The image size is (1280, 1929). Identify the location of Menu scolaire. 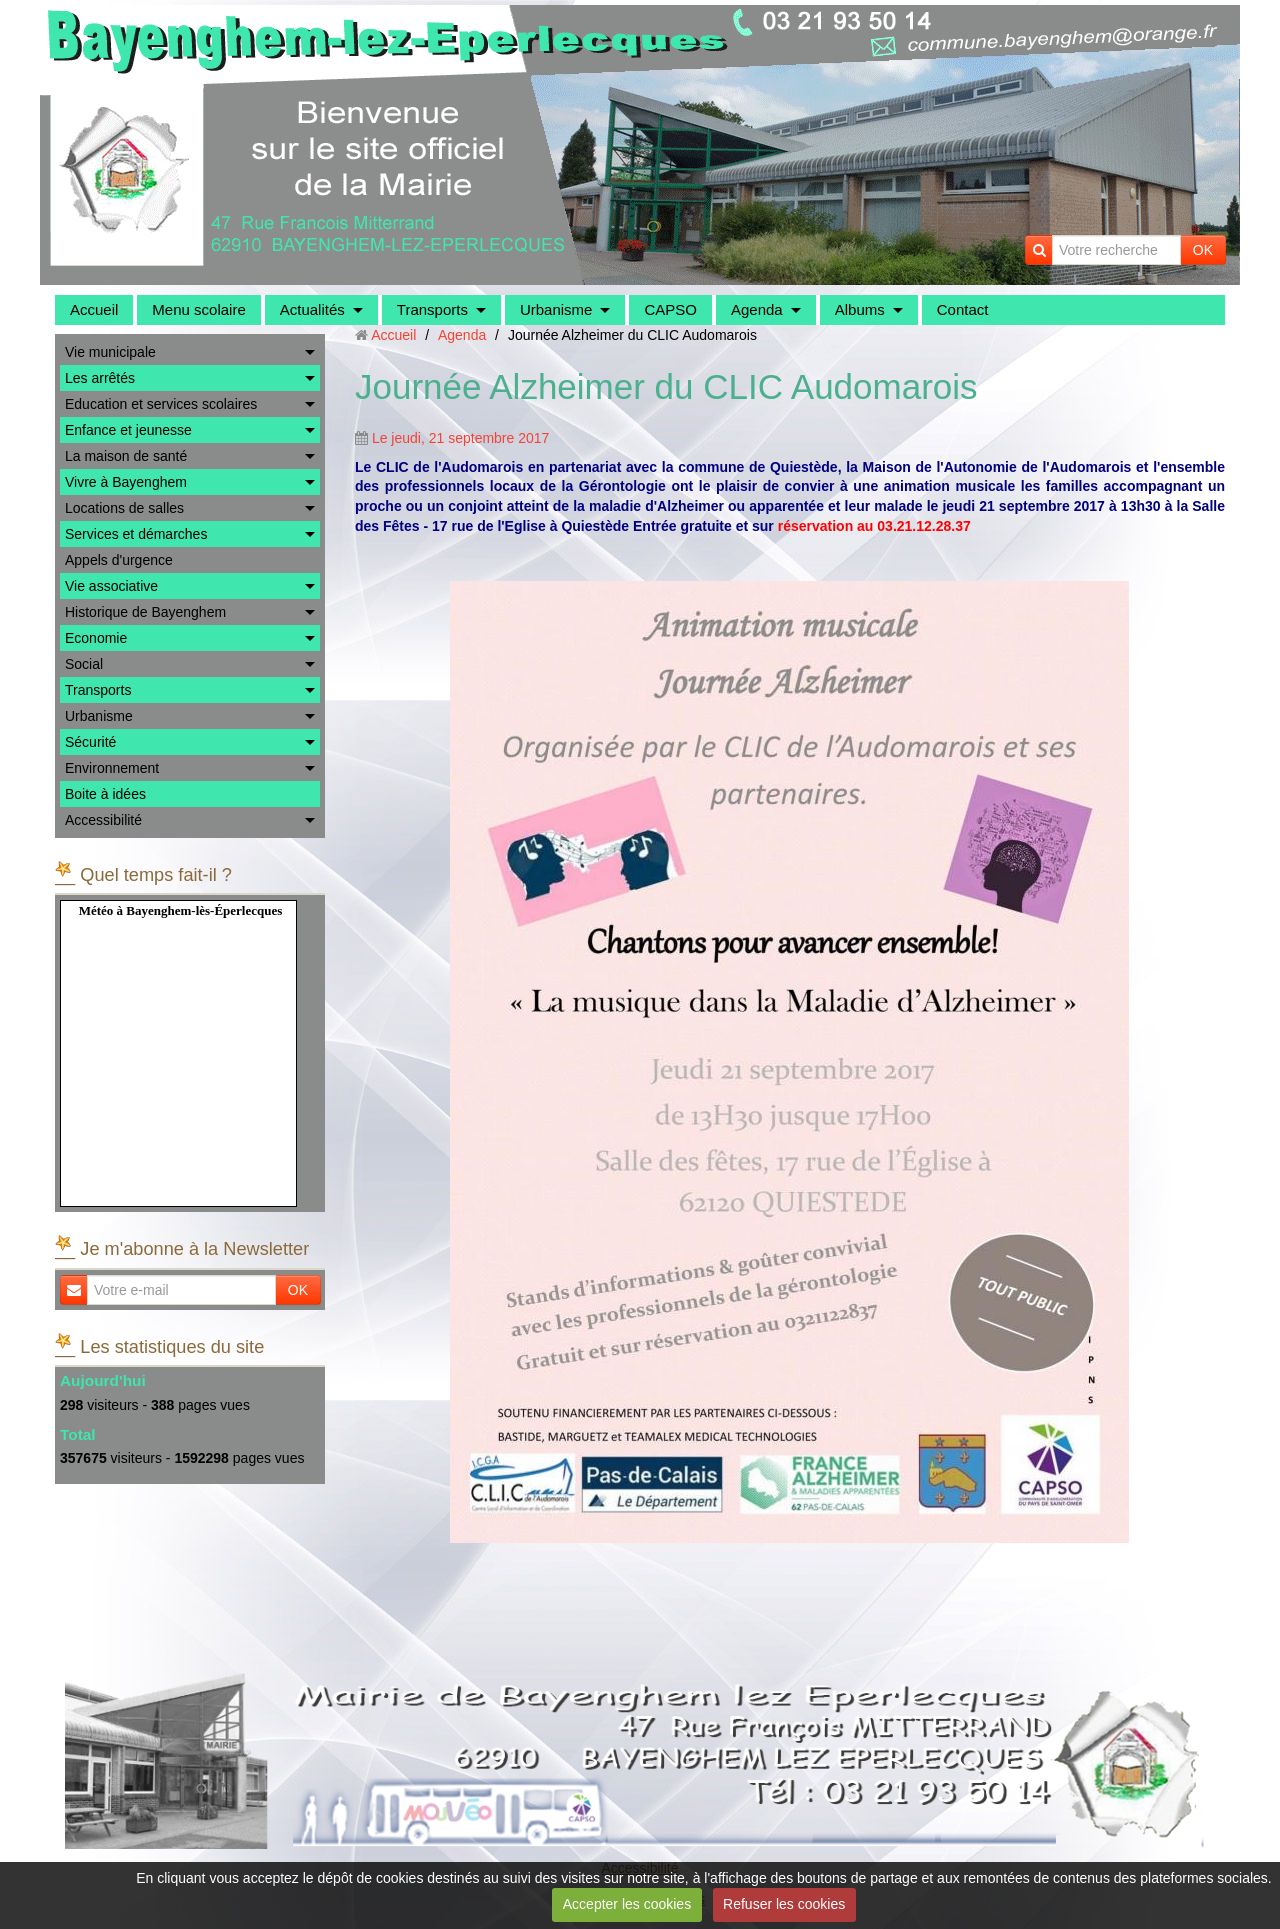
(198, 309).